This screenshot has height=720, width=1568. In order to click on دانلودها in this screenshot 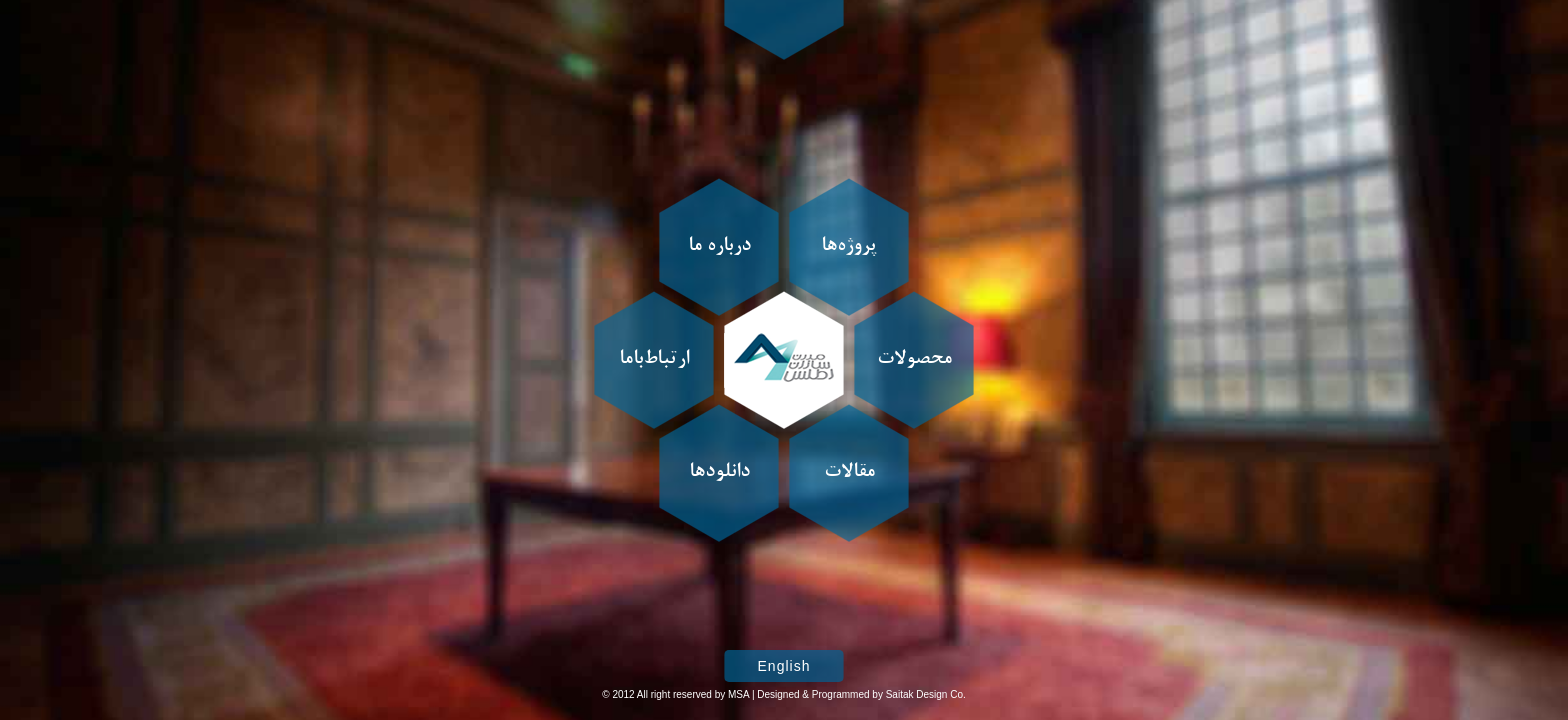, I will do `click(719, 473)`.